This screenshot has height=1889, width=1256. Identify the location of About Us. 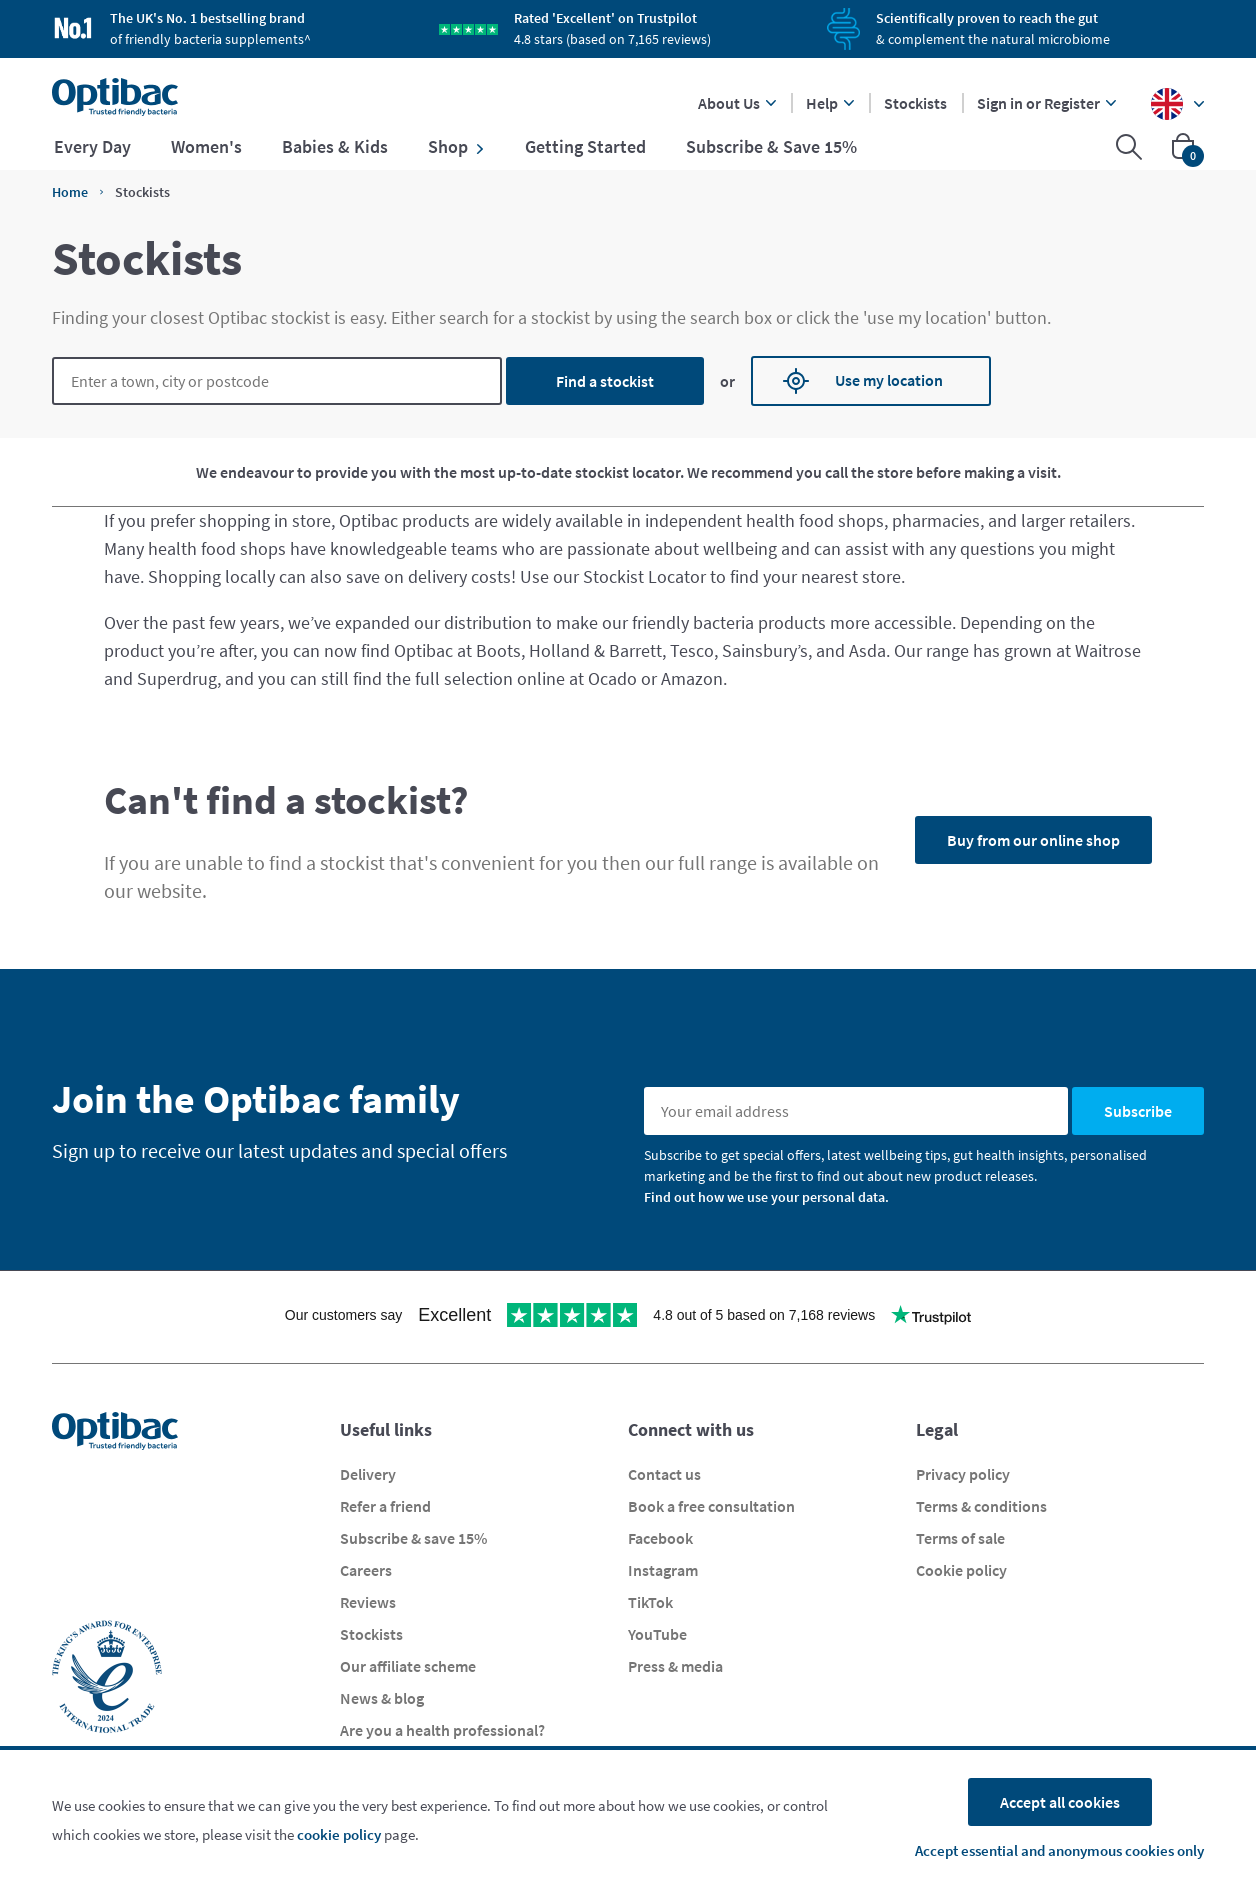
(737, 103).